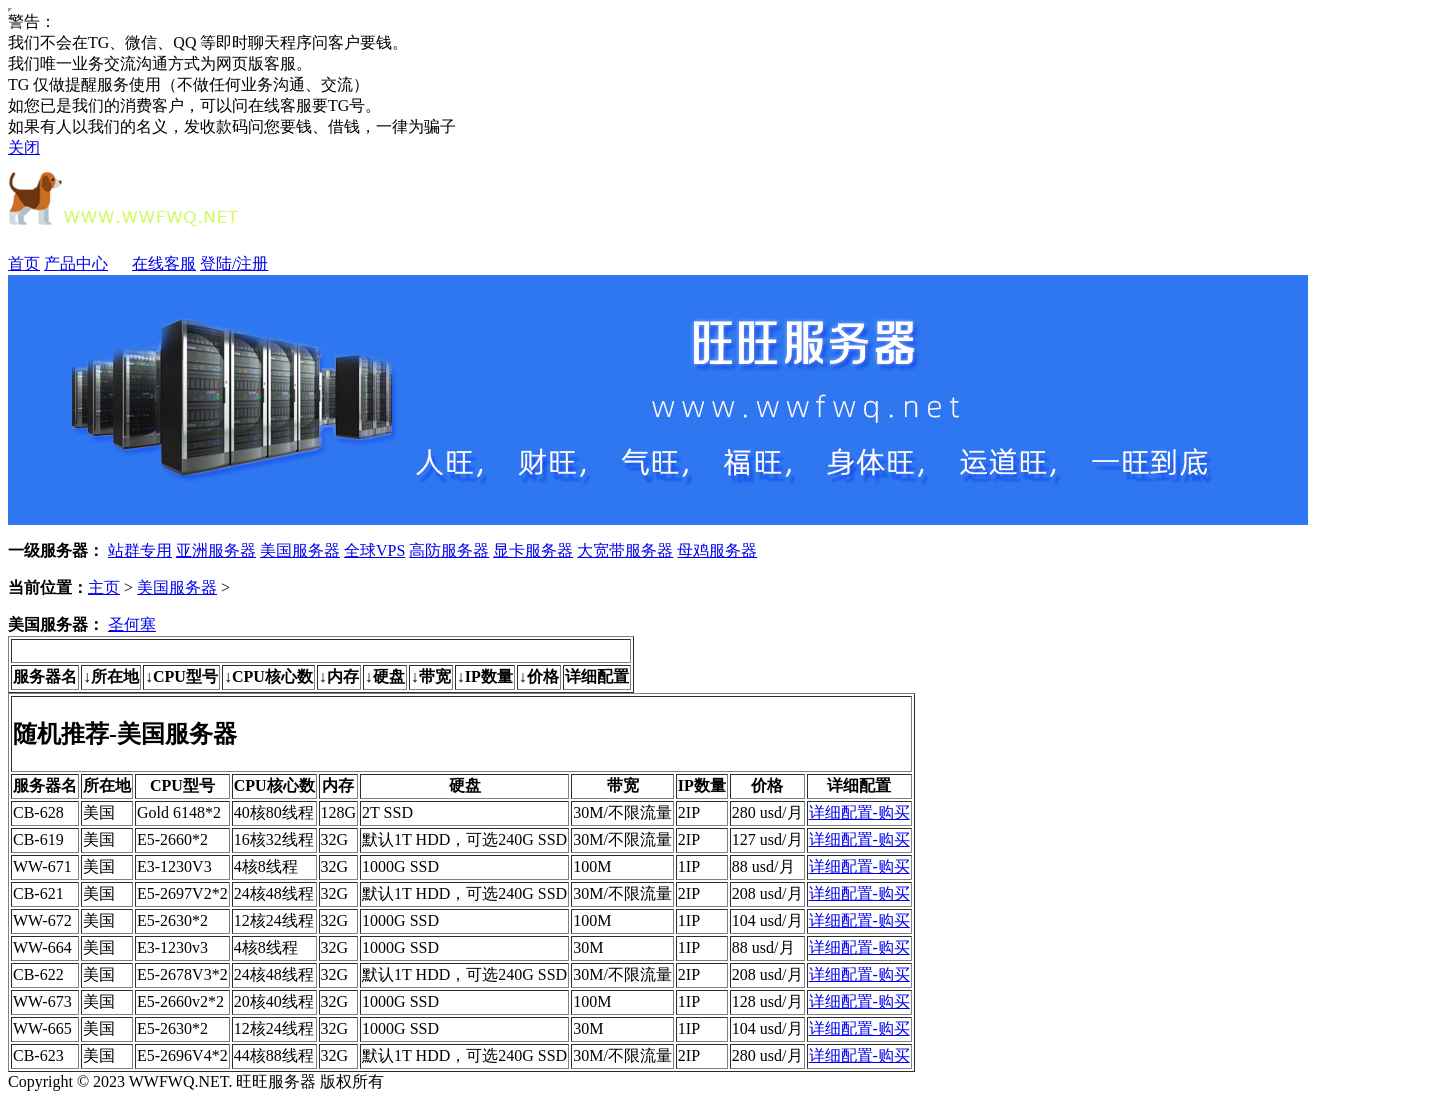  Describe the element at coordinates (400, 866) in the screenshot. I see `1000G SSD` at that location.